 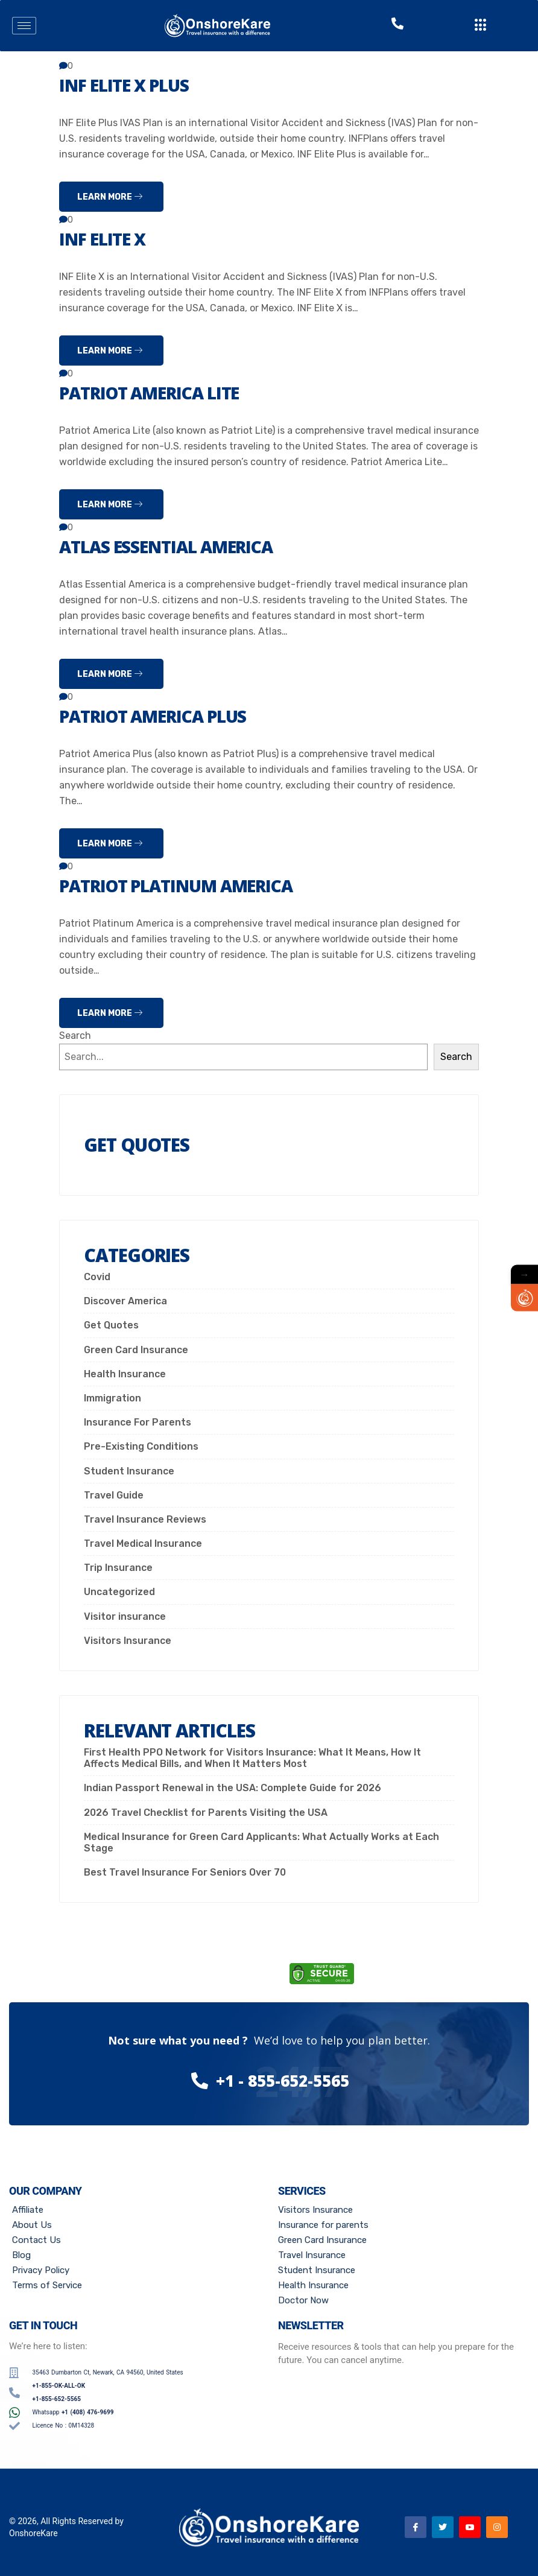 I want to click on INF ELITE X PLUS, so click(x=128, y=84).